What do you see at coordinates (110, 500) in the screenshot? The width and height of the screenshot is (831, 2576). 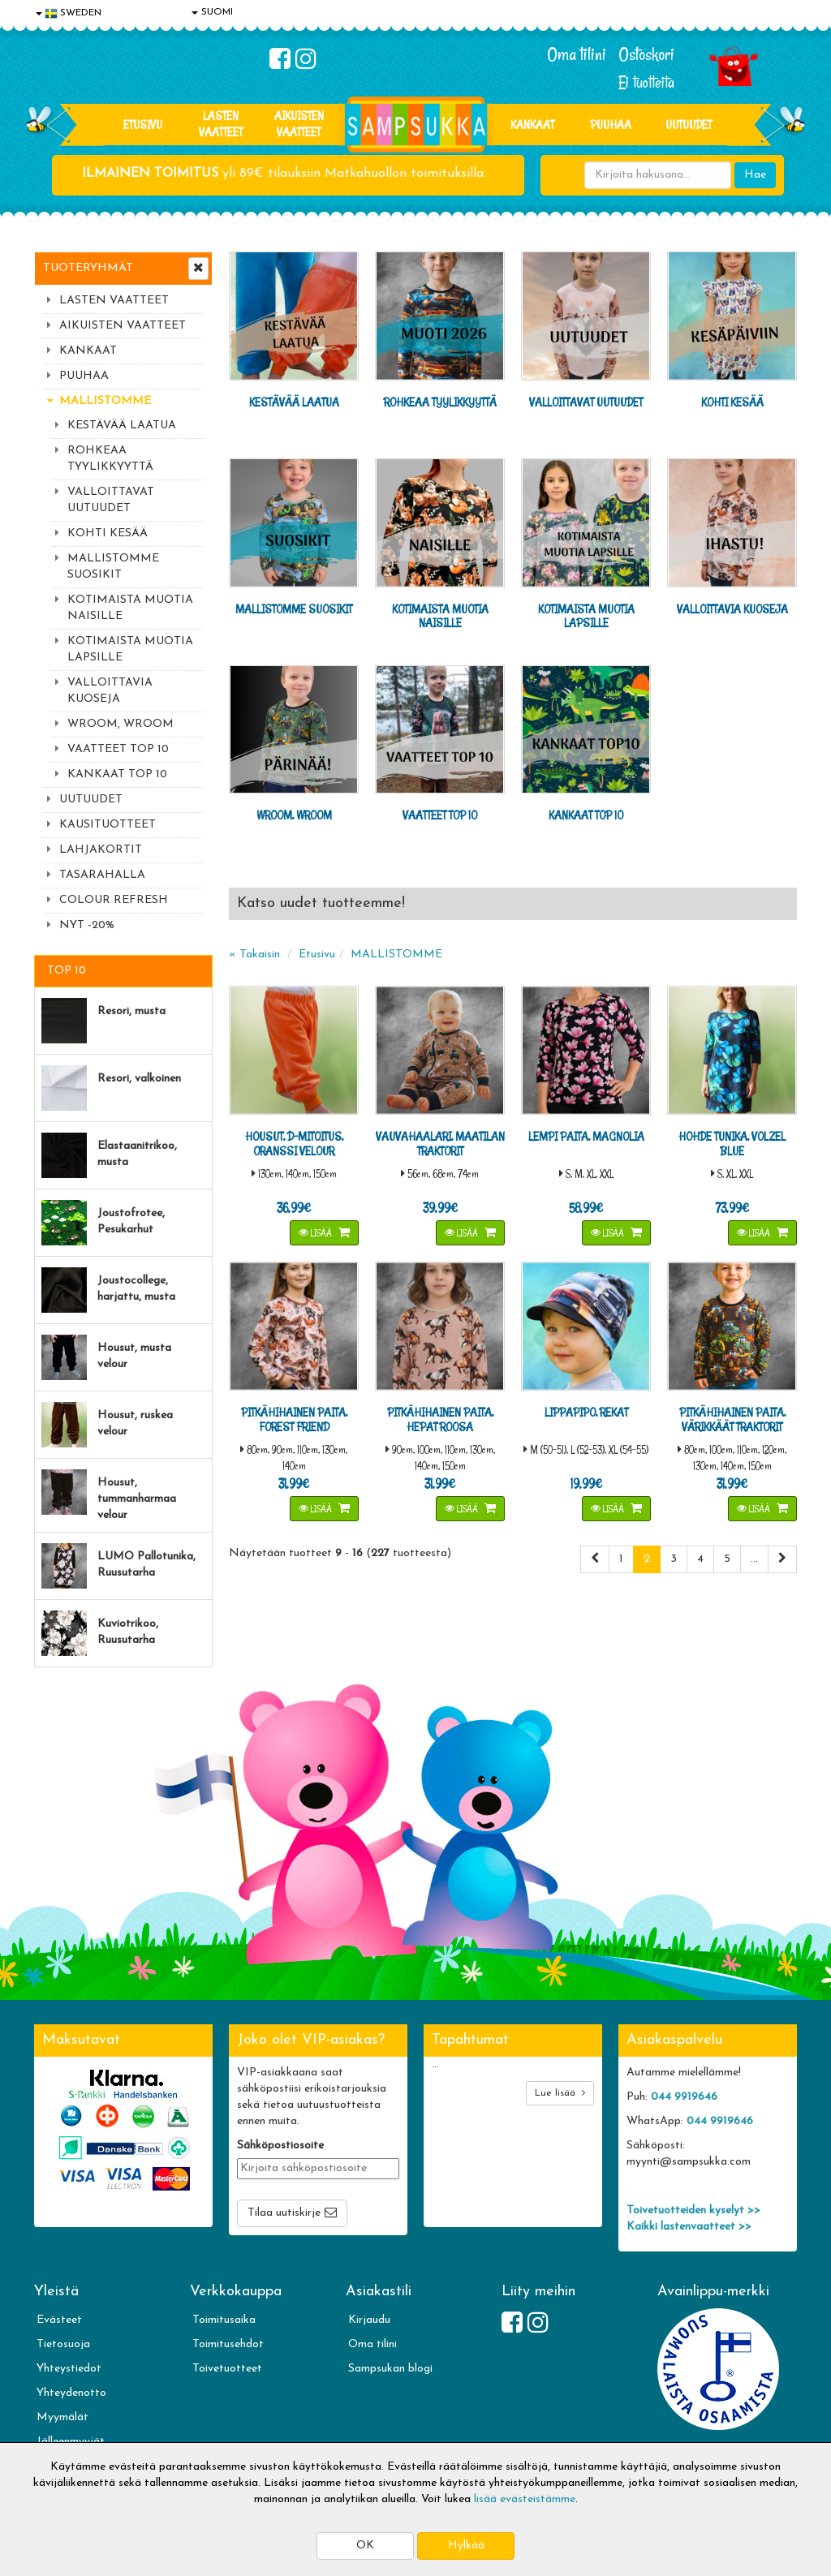 I see `VALLOITTAVAT UUTUUDET` at bounding box center [110, 500].